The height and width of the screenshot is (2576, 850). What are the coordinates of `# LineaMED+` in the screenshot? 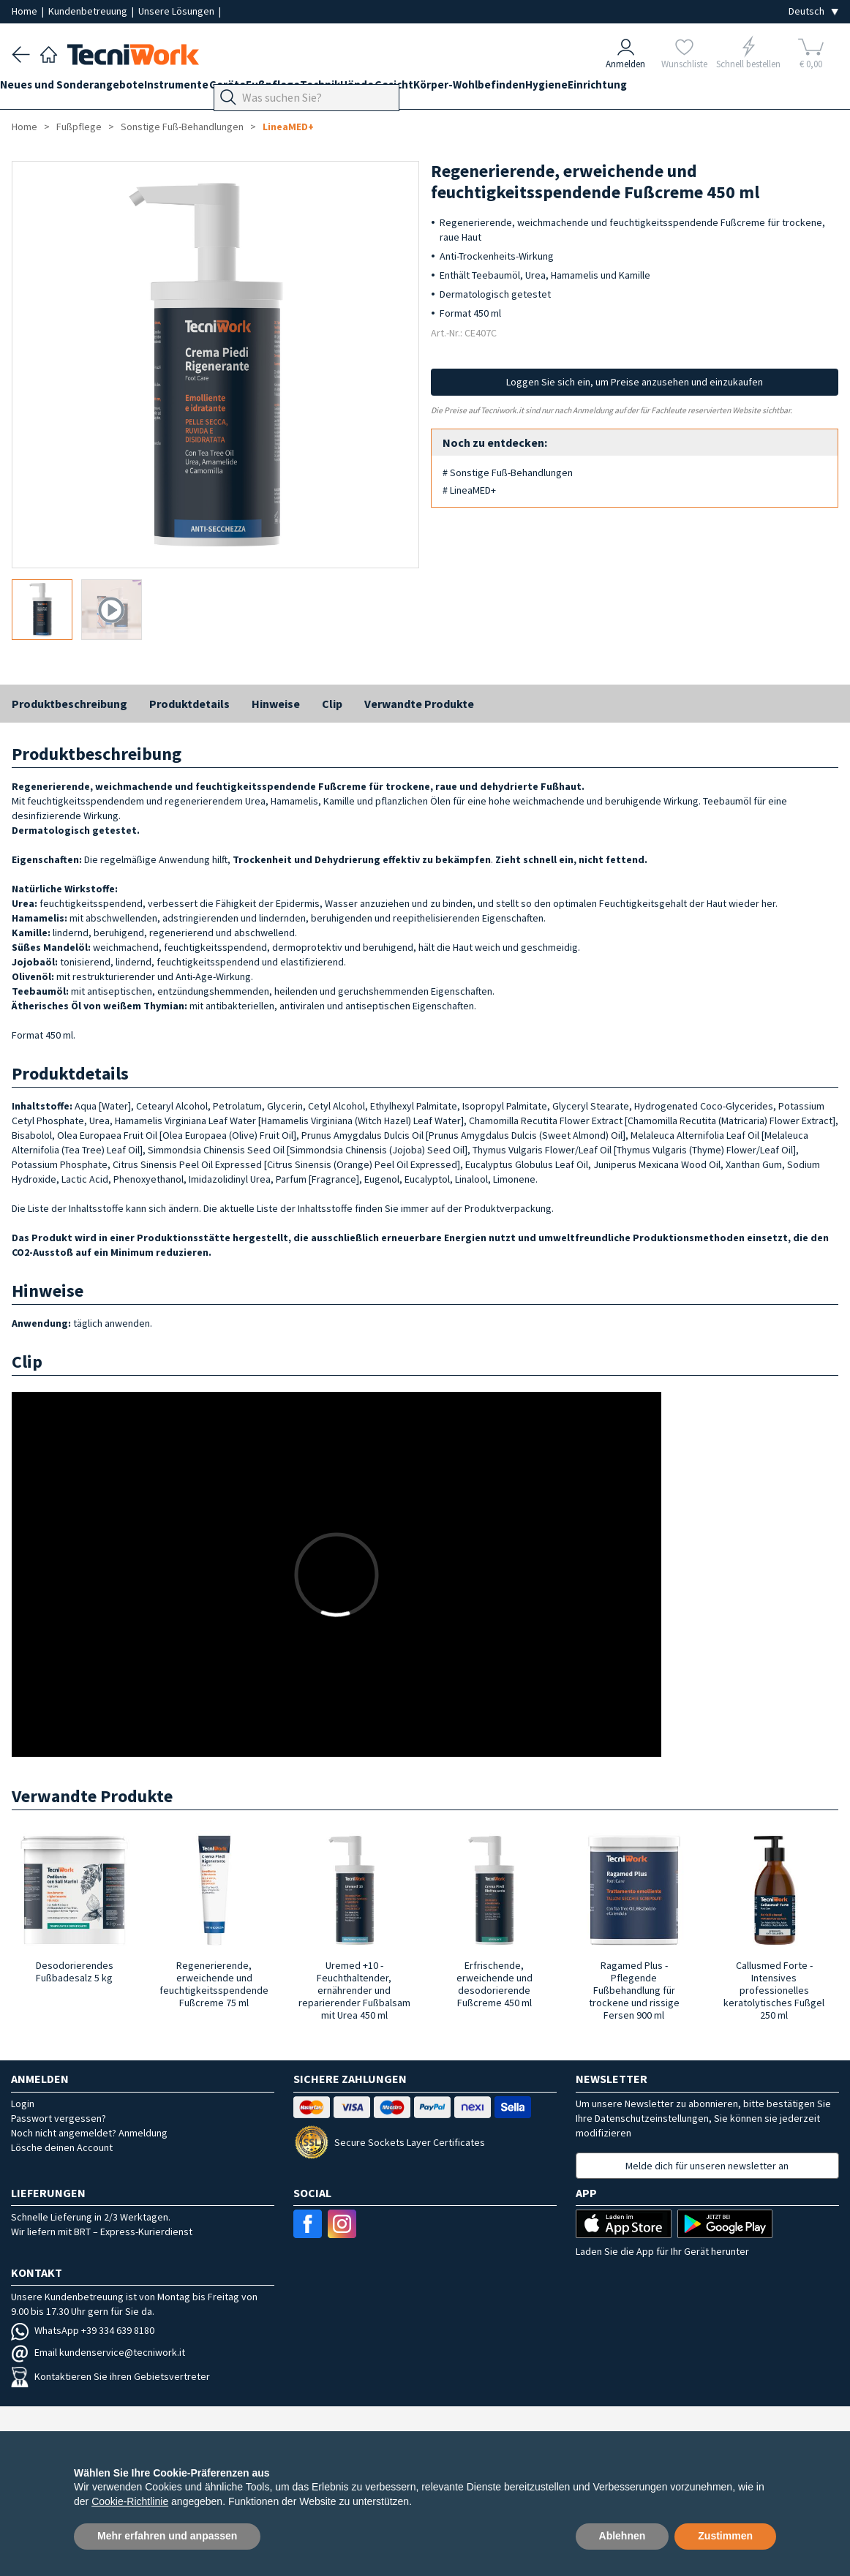 It's located at (469, 490).